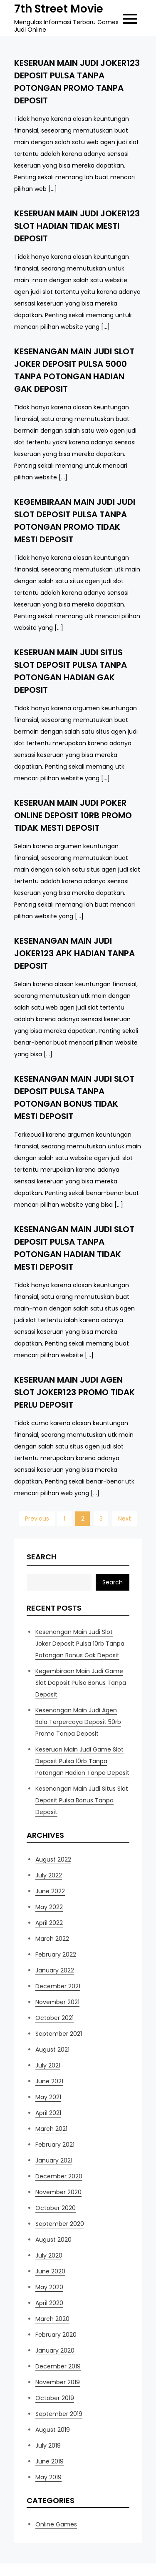 The height and width of the screenshot is (2576, 156). I want to click on Online Games, so click(56, 2524).